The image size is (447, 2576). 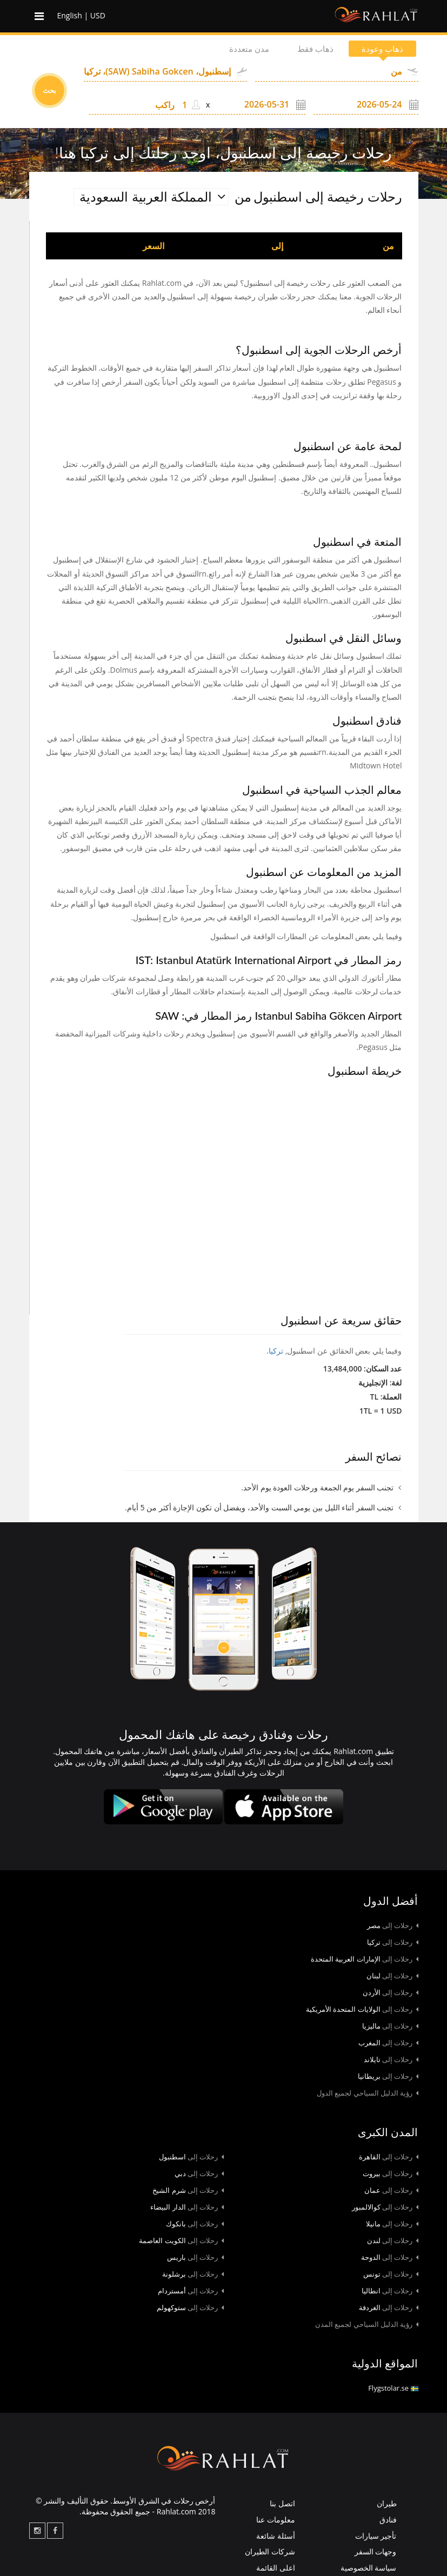 What do you see at coordinates (236, 49) in the screenshot?
I see `مدن متعددة` at bounding box center [236, 49].